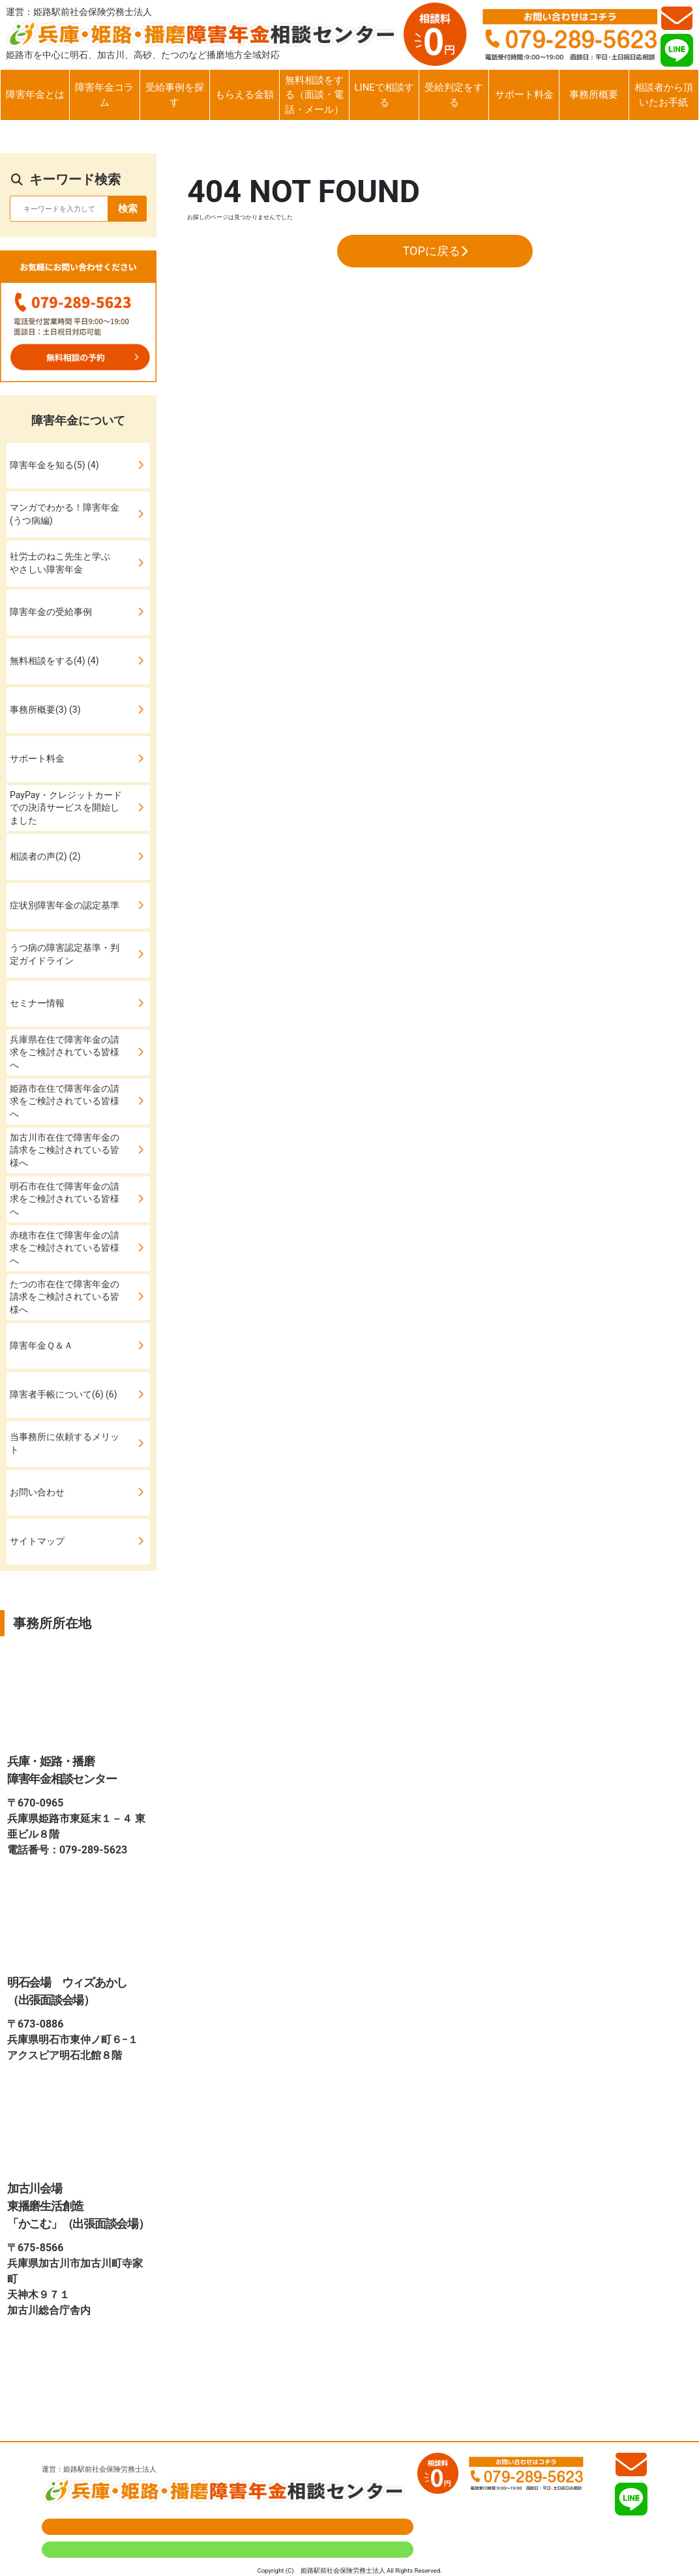  Describe the element at coordinates (64, 954) in the screenshot. I see `うつ病の障害認定基準・判定ガイドライン` at that location.